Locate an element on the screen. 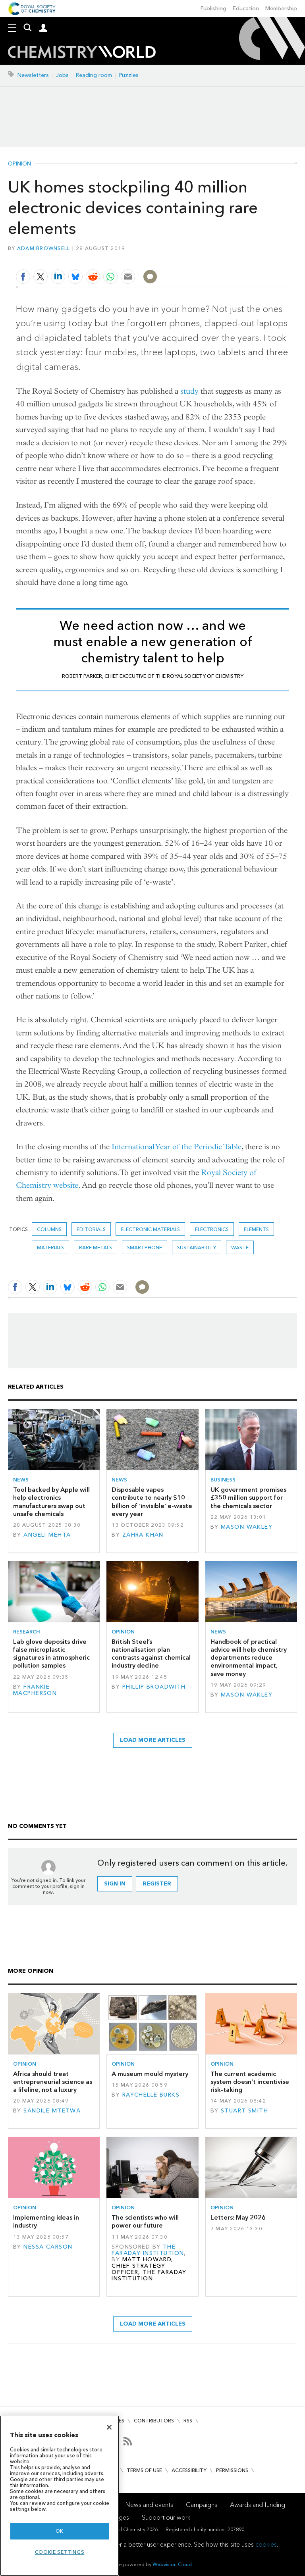 The height and width of the screenshot is (2576, 305). Phillip Broadwith is located at coordinates (154, 1686).